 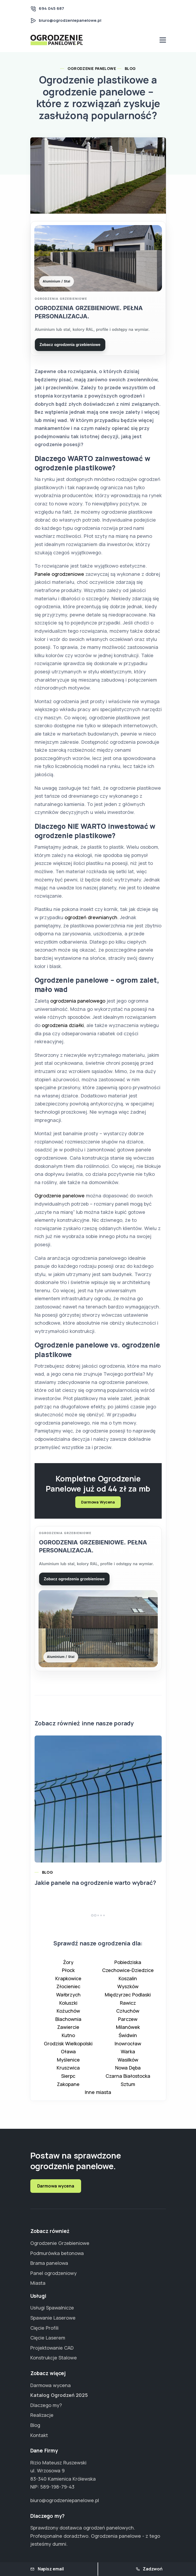 What do you see at coordinates (127, 2023) in the screenshot?
I see `Parczew` at bounding box center [127, 2023].